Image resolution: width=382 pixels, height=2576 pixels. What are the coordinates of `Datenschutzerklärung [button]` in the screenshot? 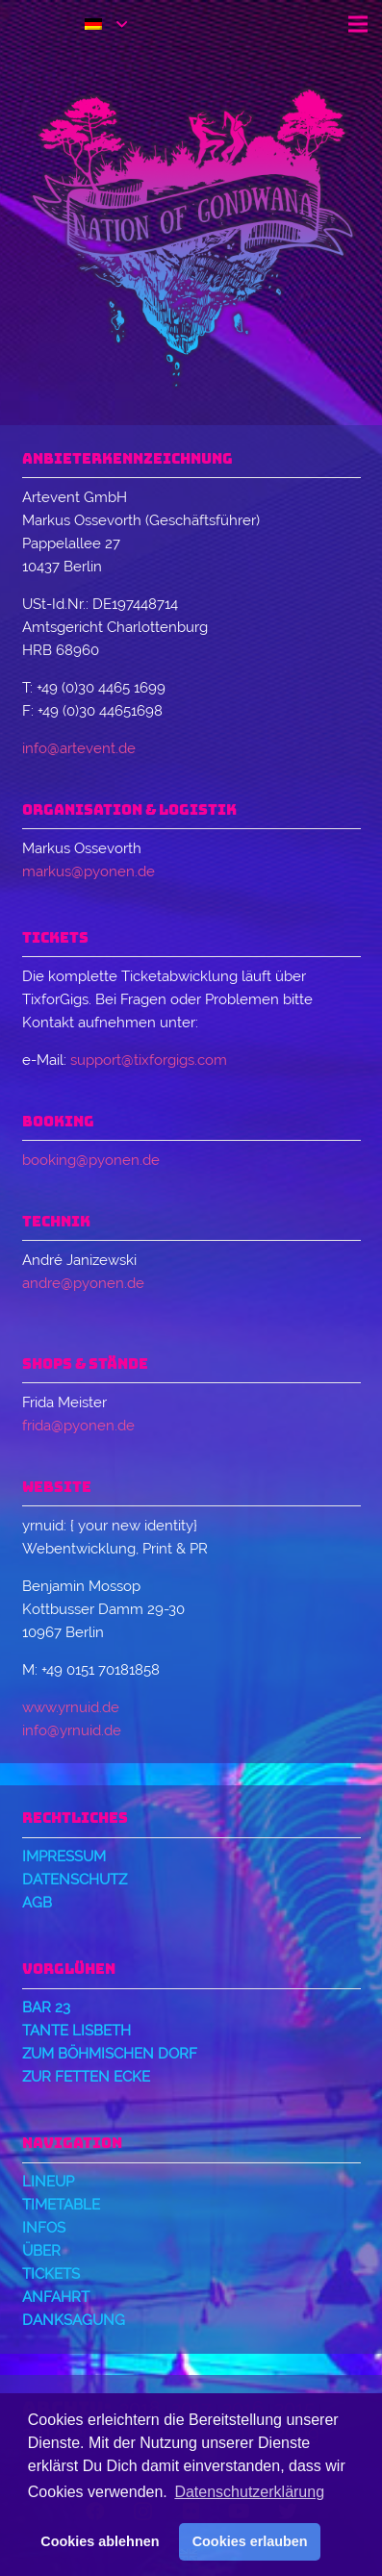 It's located at (249, 2492).